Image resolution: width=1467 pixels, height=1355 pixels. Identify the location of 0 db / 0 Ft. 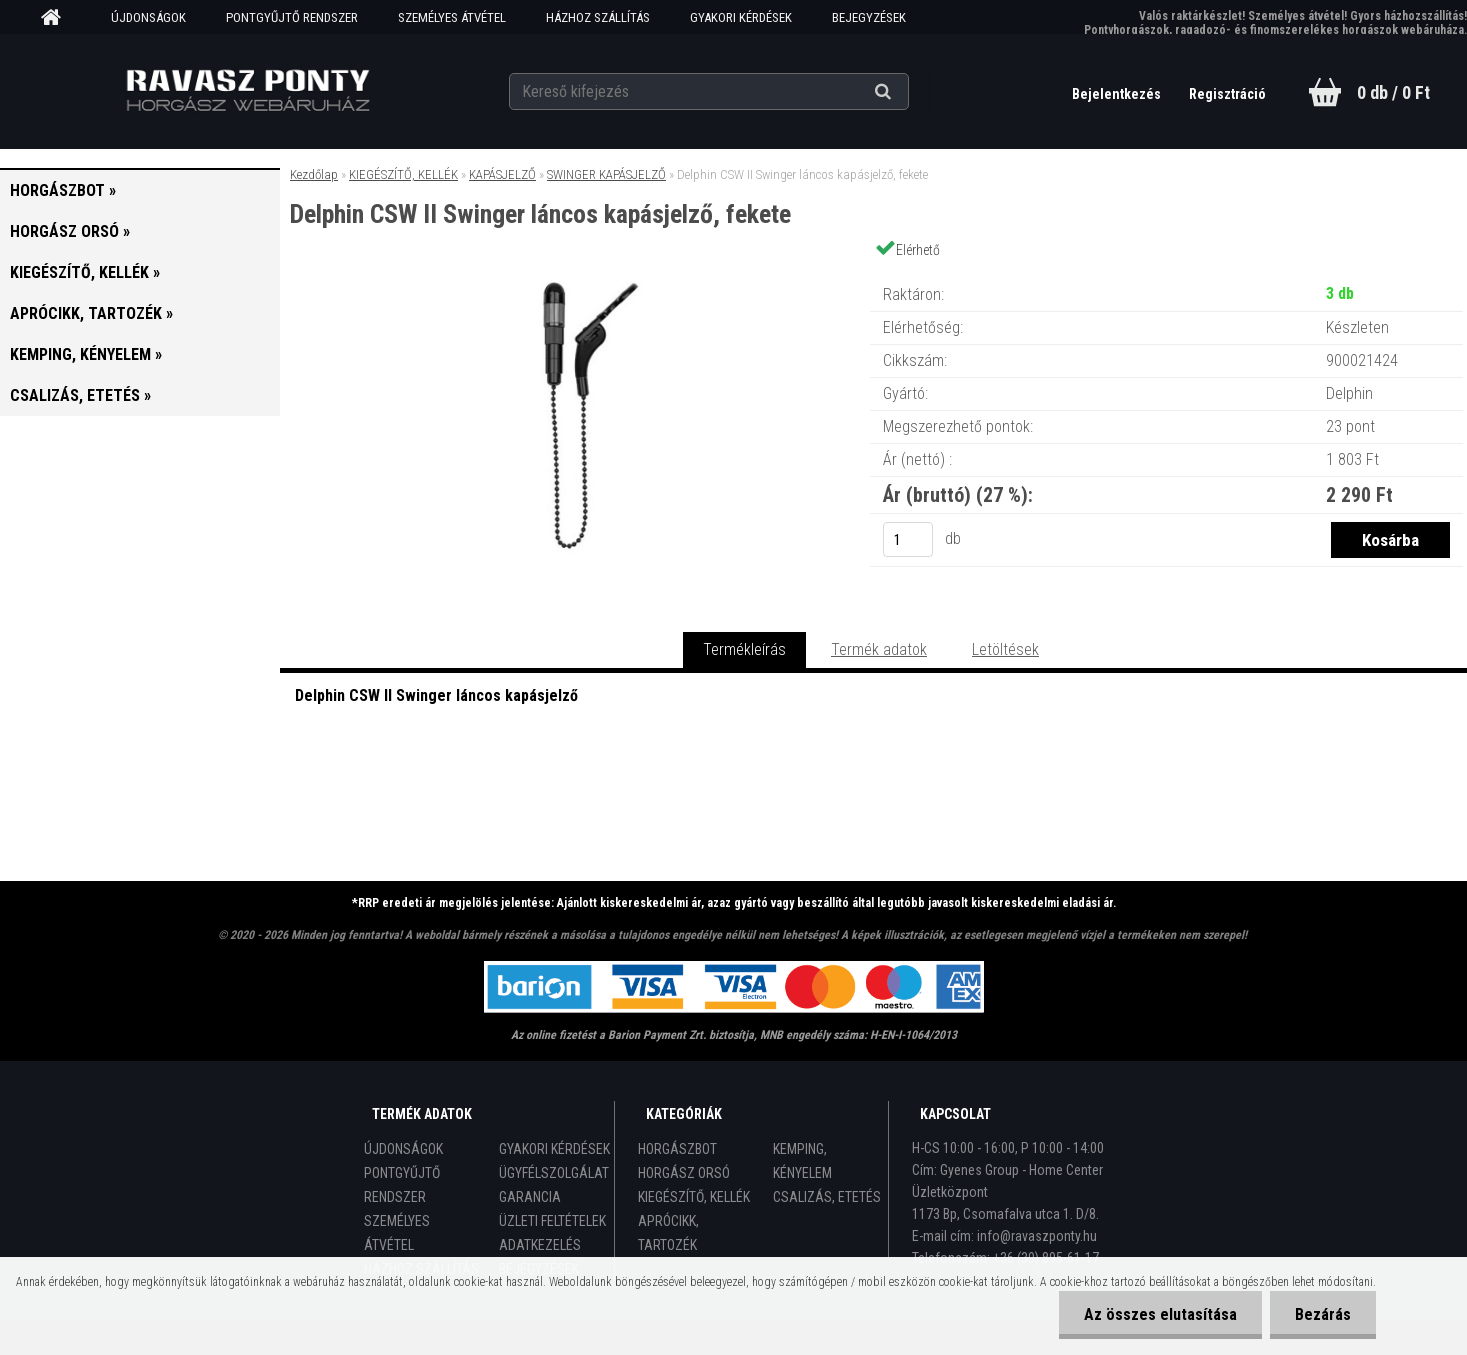
(1393, 92).